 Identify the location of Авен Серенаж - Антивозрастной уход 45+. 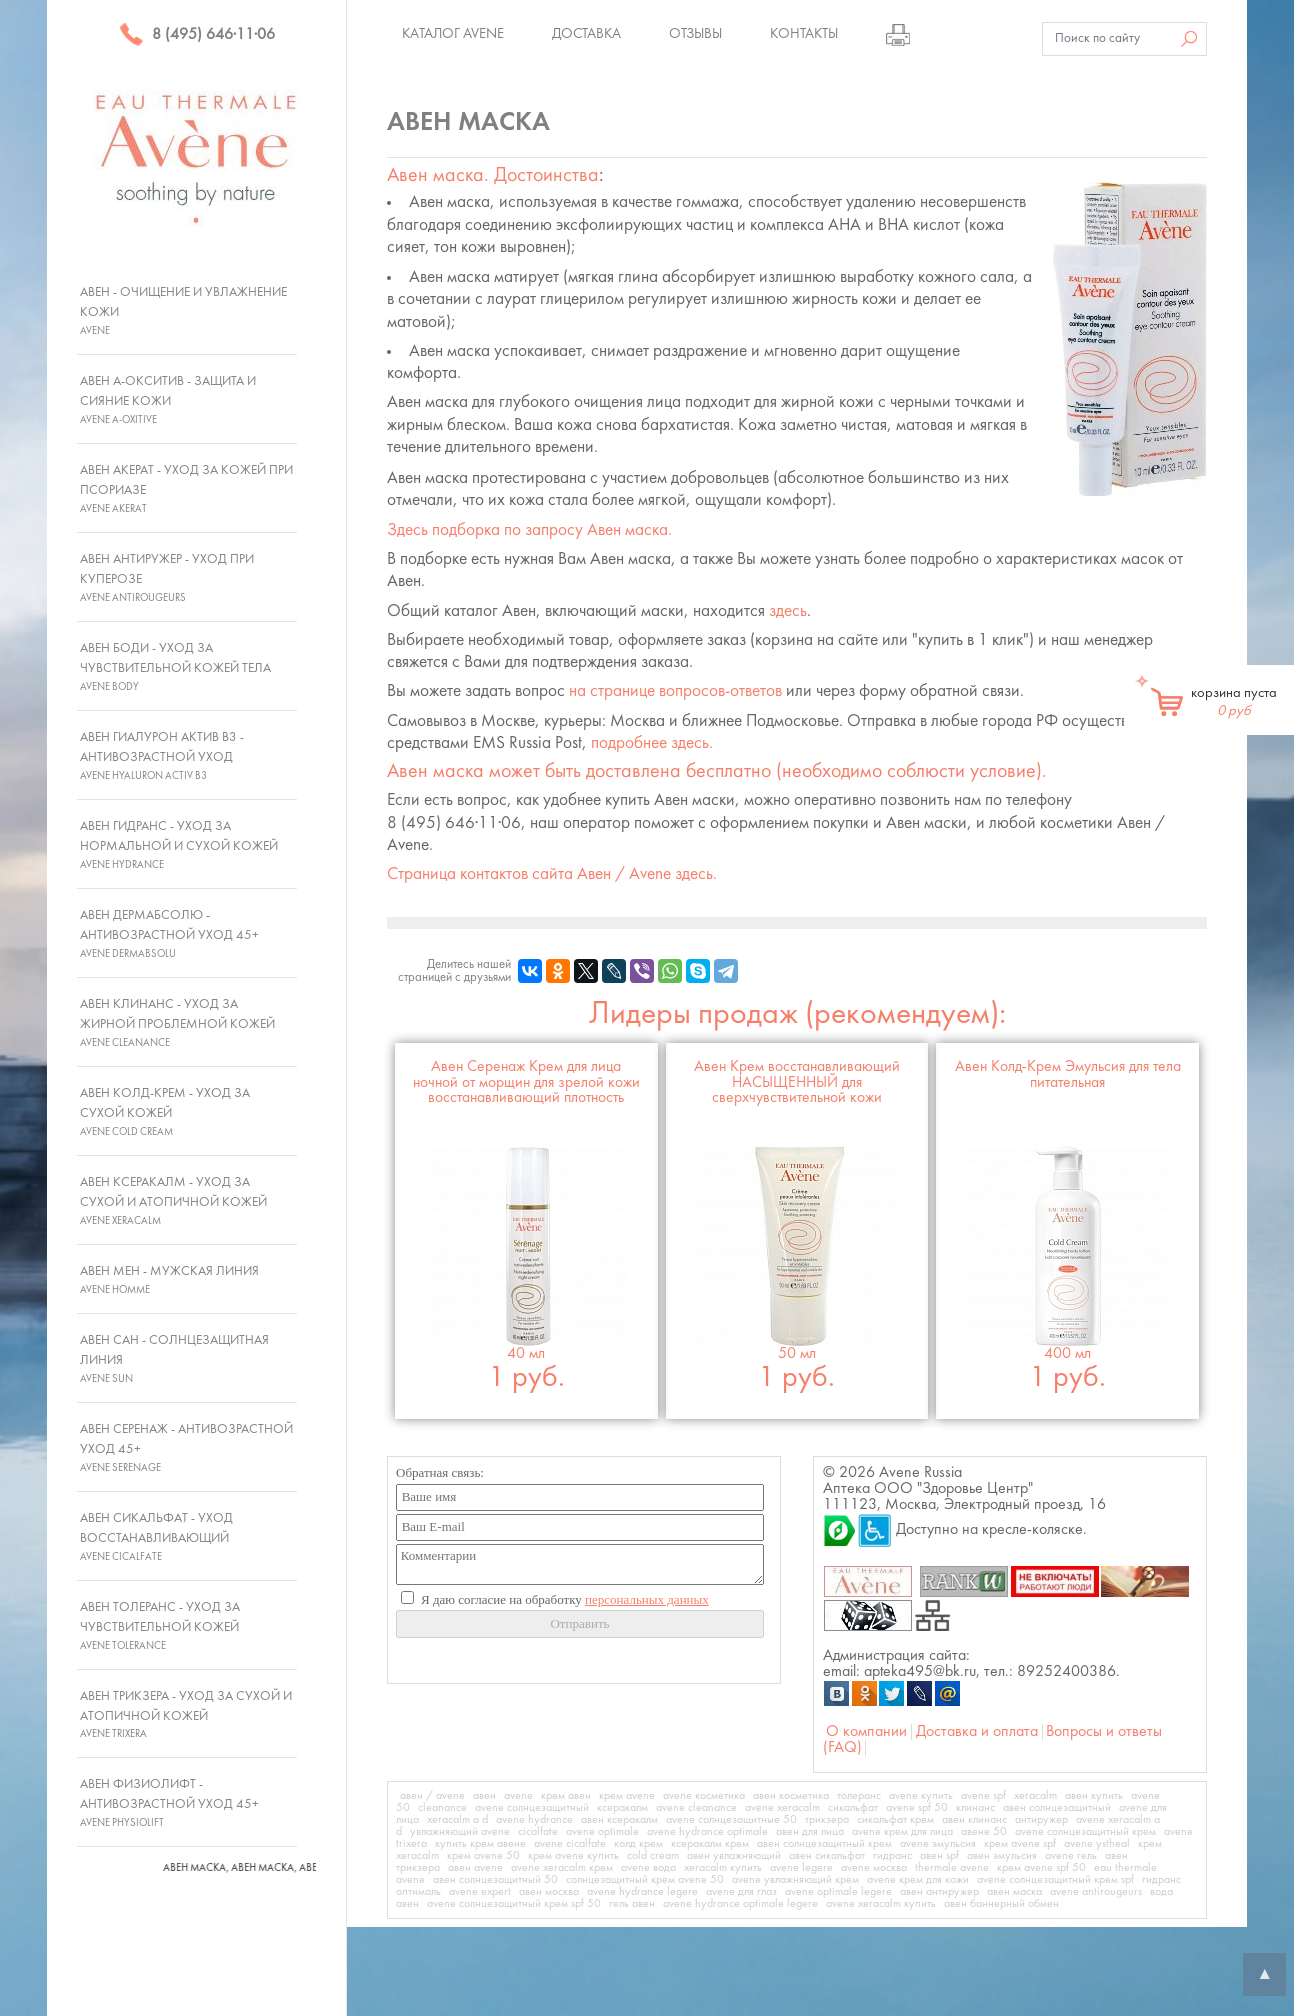
(186, 1448).